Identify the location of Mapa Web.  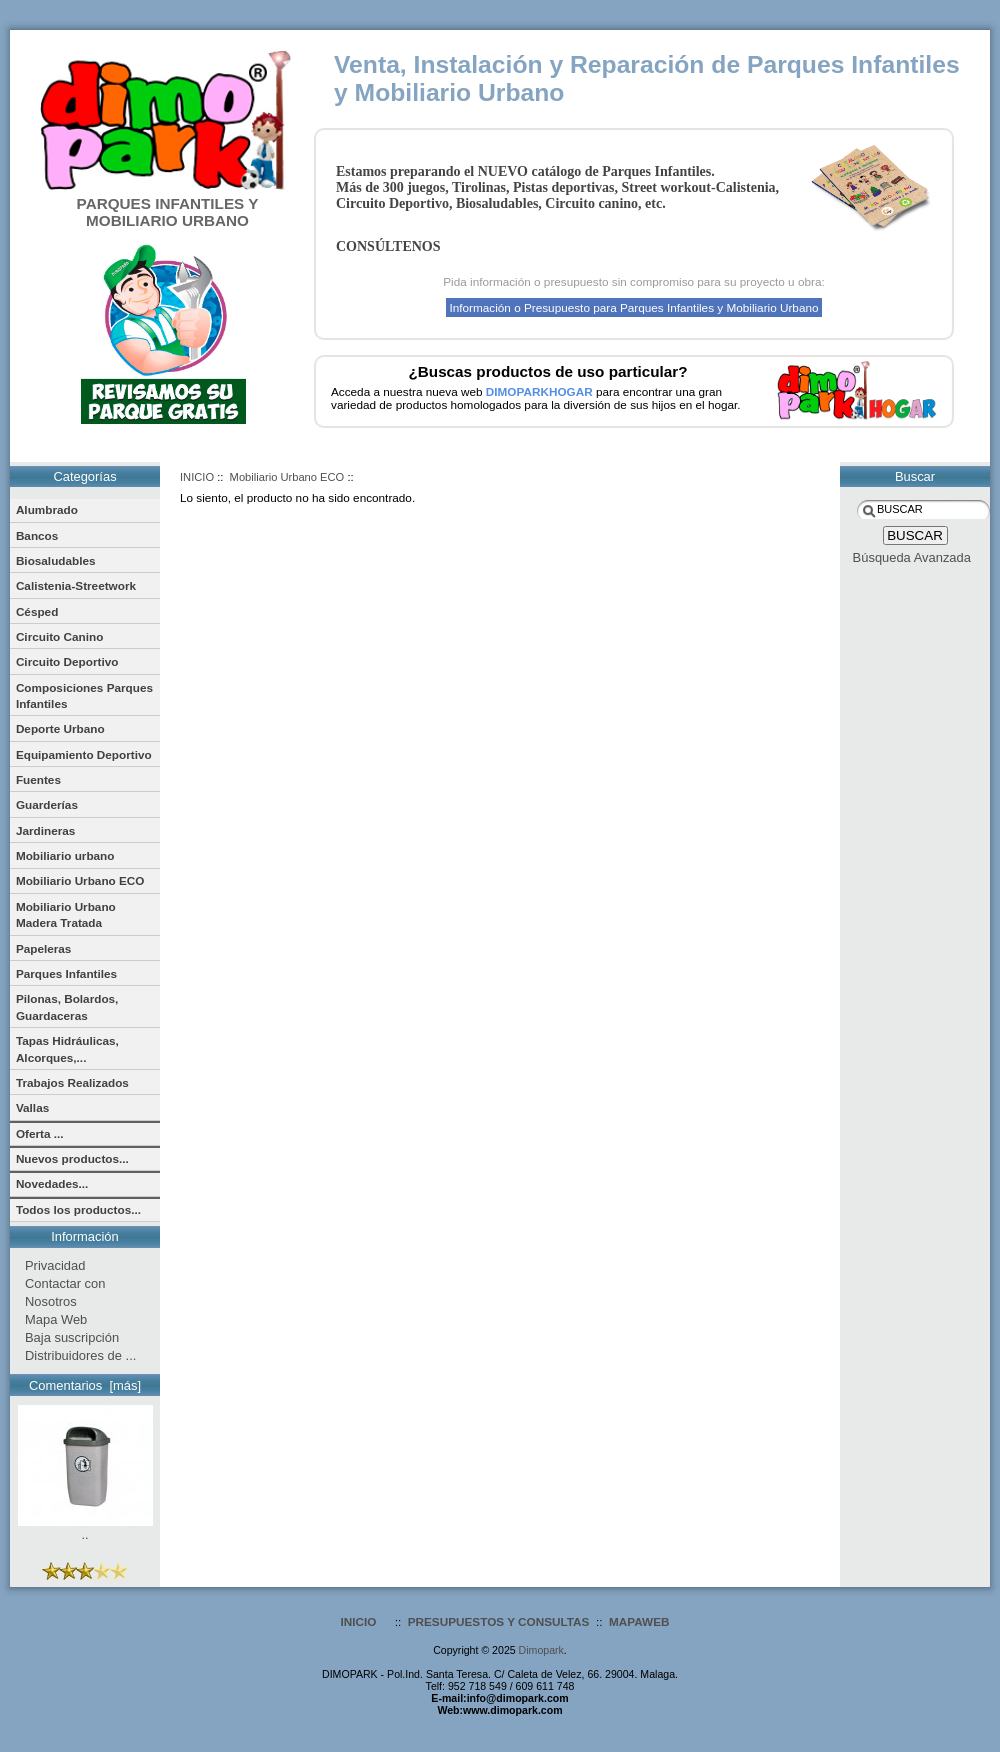
(56, 1319).